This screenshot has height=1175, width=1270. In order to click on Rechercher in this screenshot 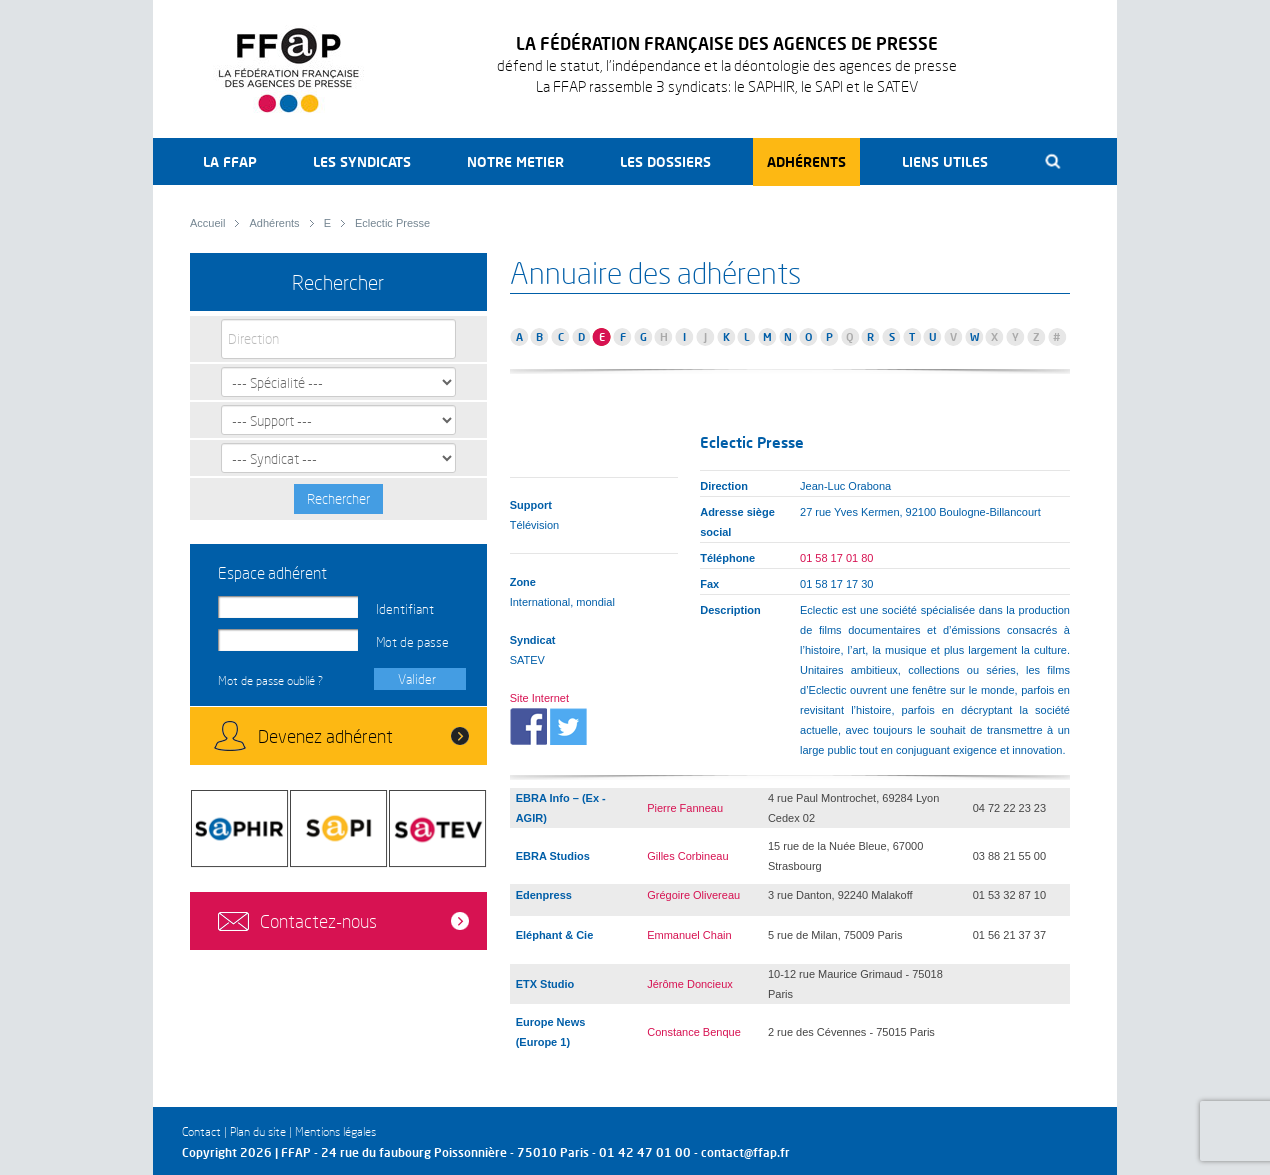, I will do `click(338, 498)`.